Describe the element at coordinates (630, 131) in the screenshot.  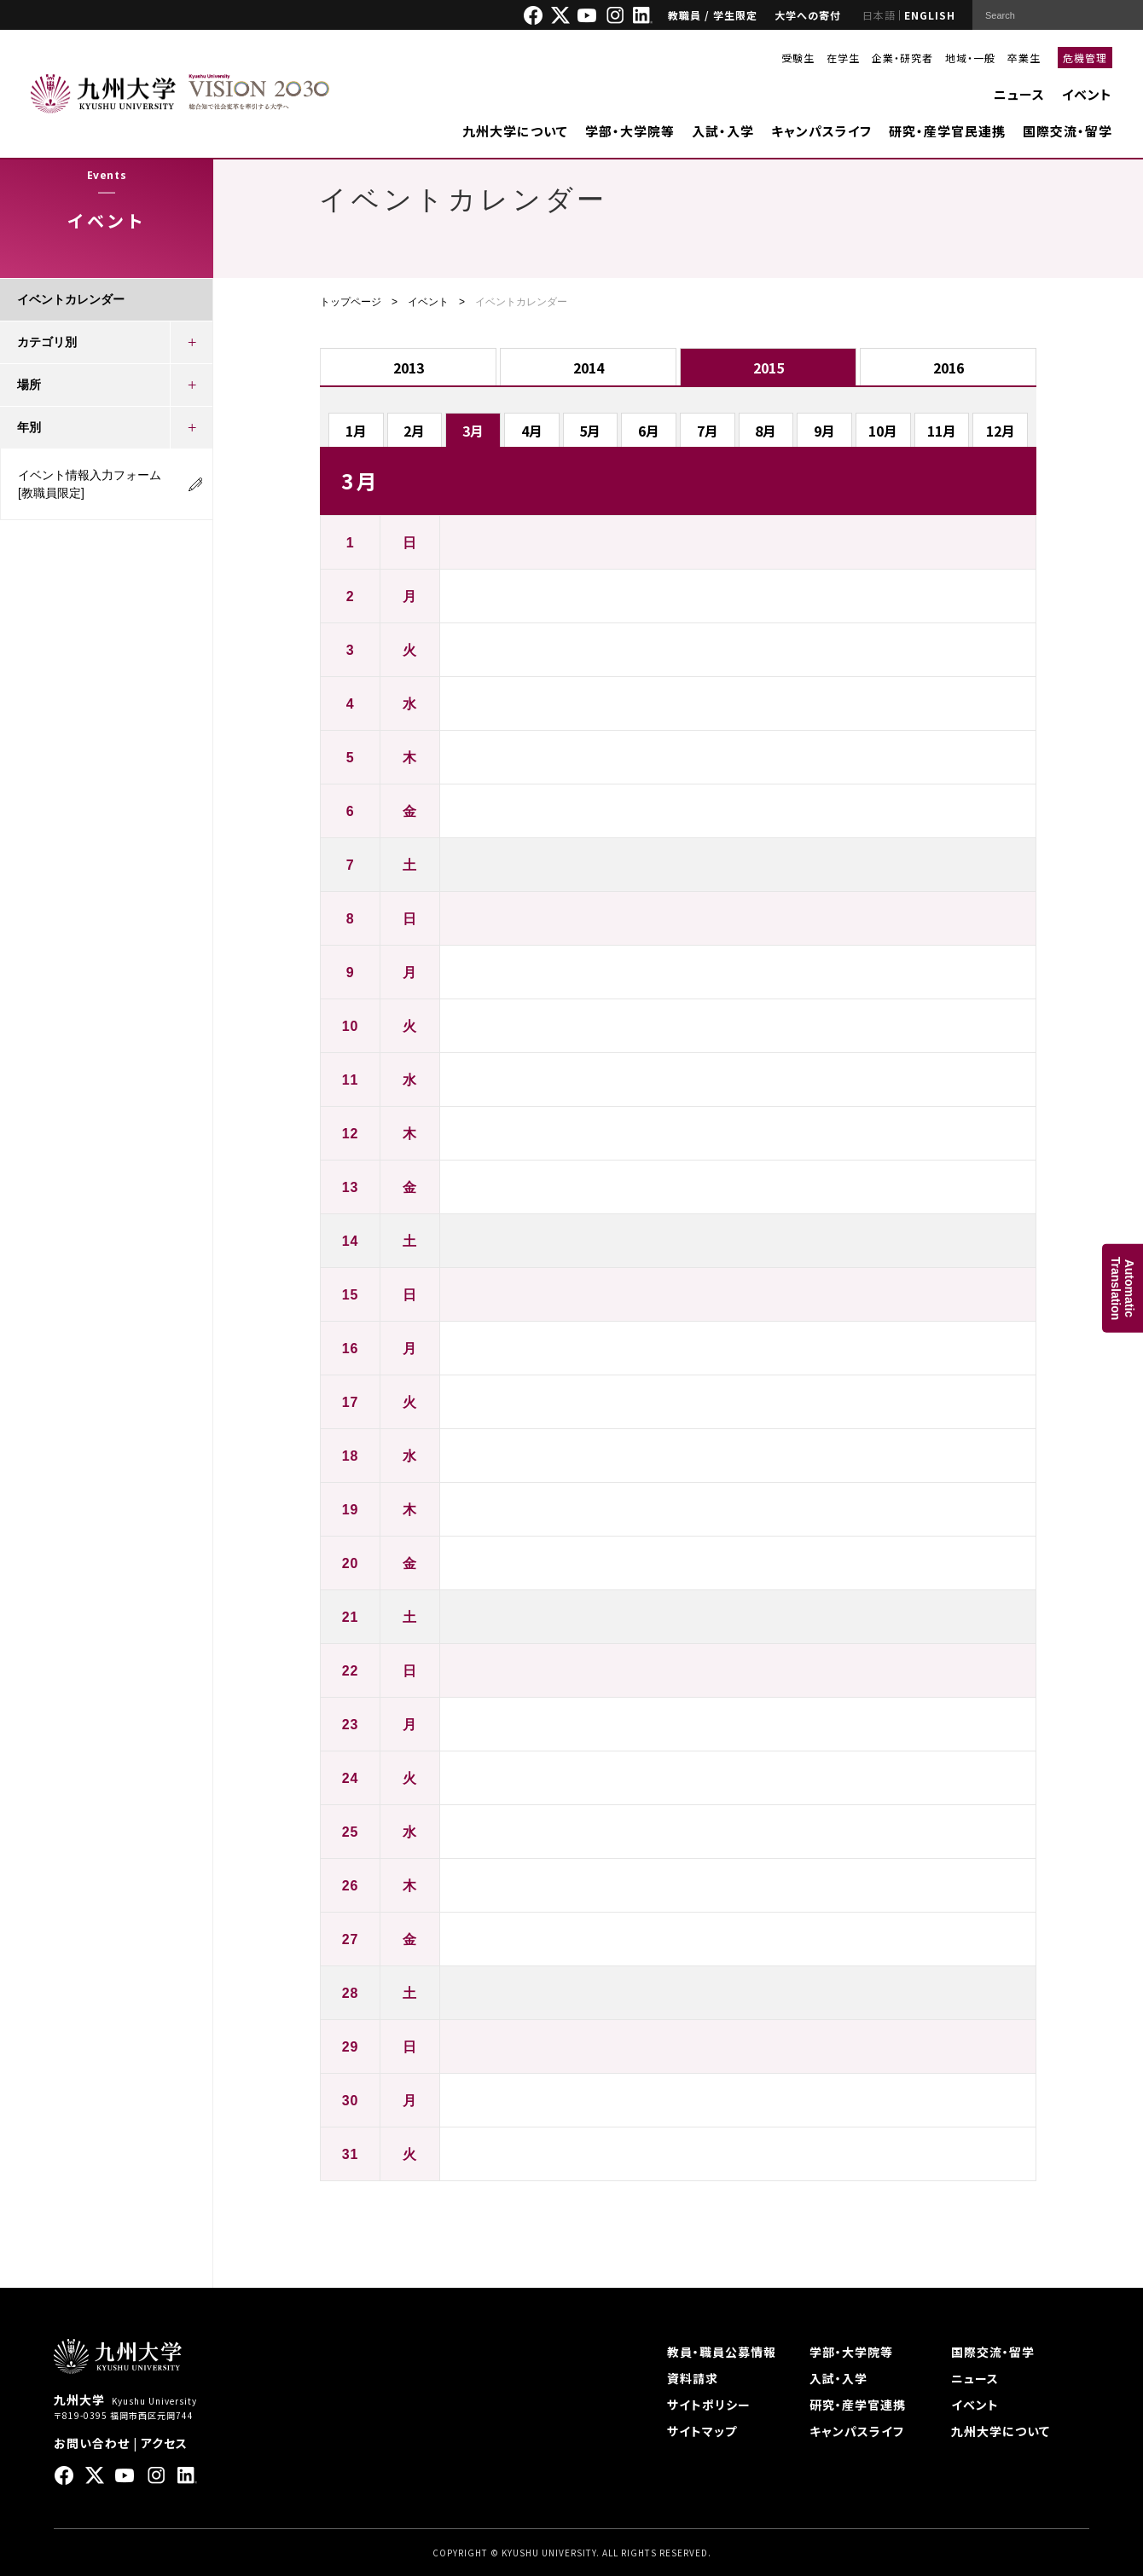
I see `学部・大学院等` at that location.